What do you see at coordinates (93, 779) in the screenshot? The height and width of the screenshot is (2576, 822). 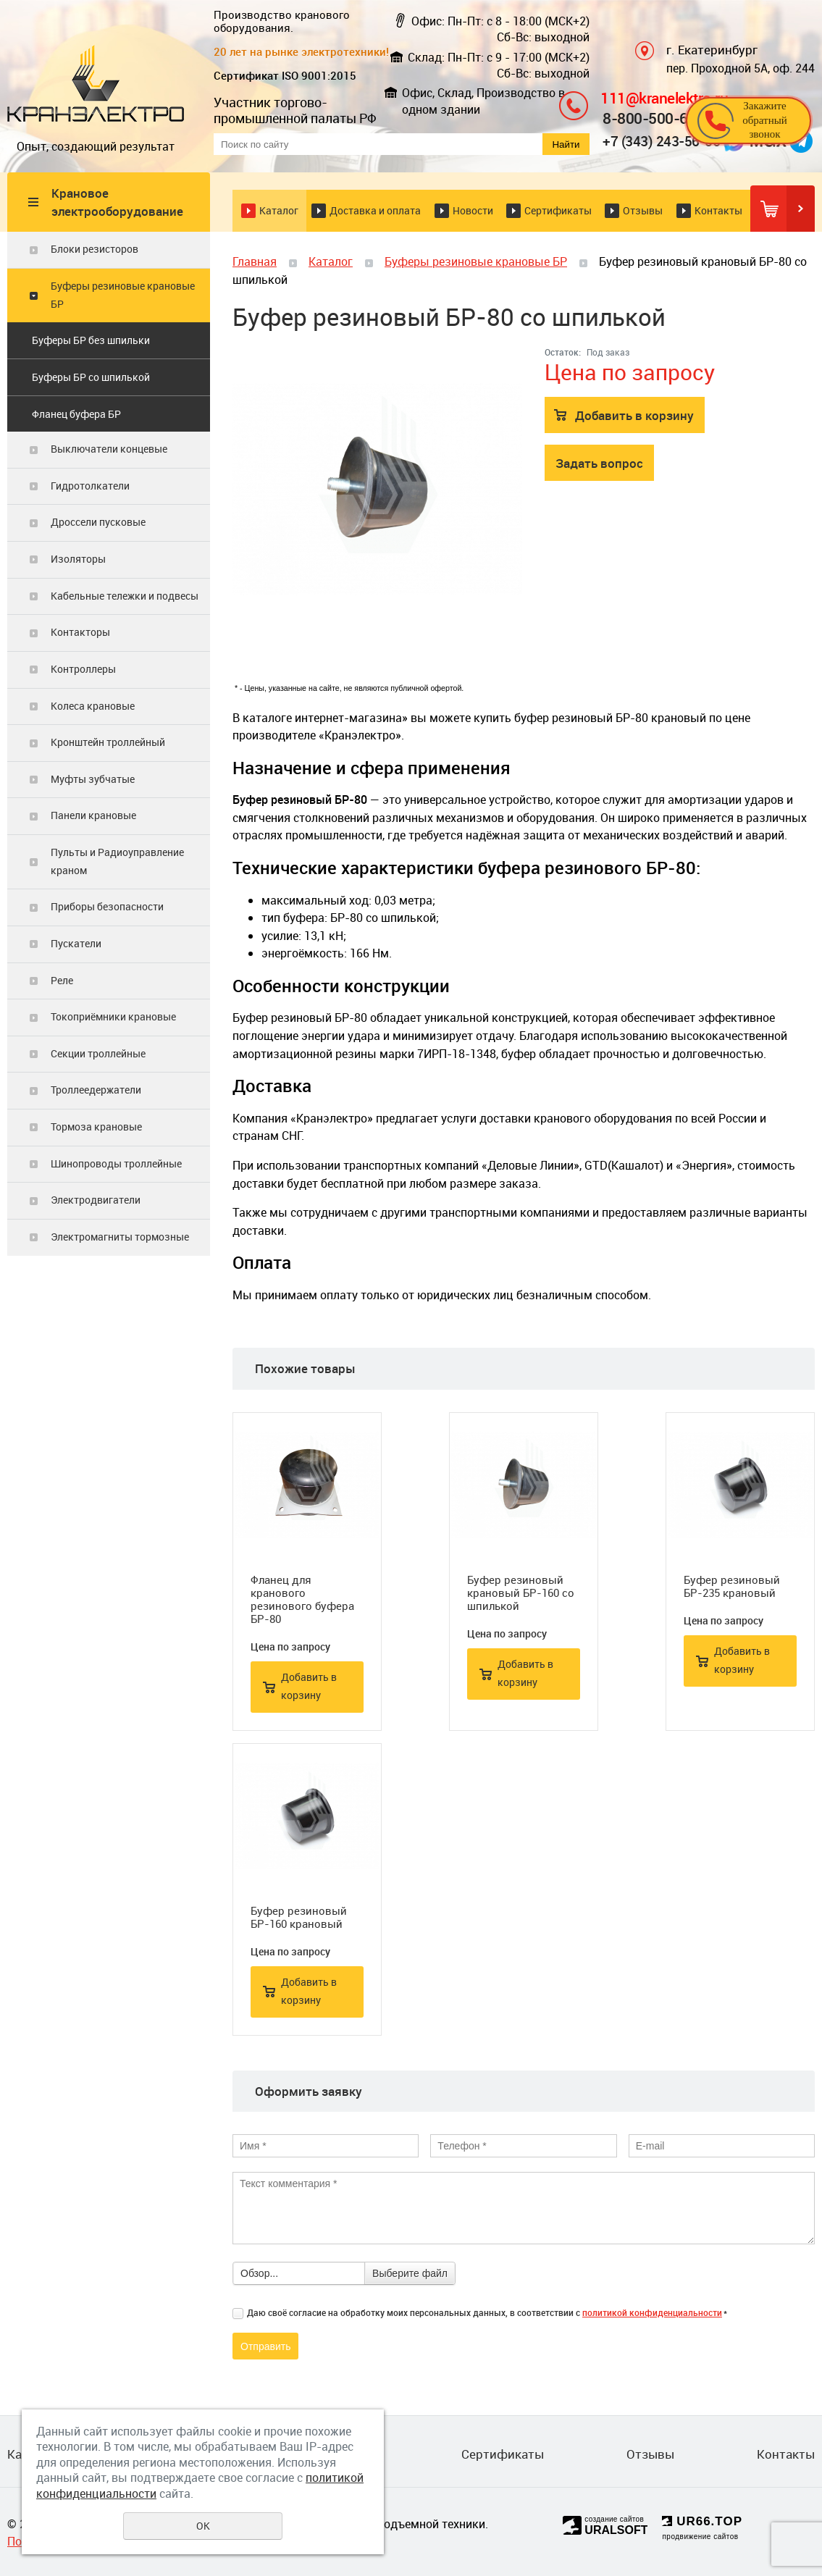 I see `Муфты зубчатые` at bounding box center [93, 779].